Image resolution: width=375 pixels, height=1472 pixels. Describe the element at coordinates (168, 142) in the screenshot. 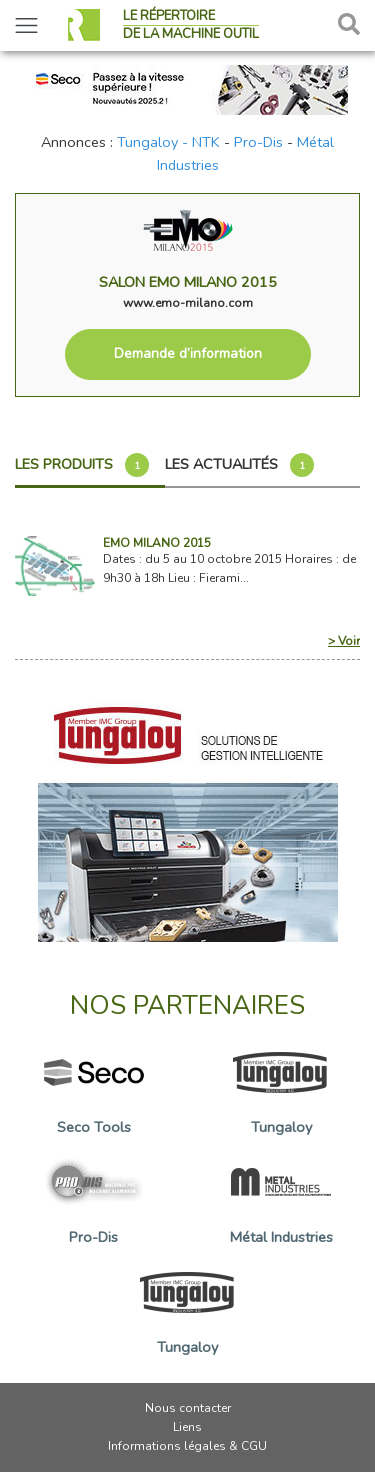

I see `Tungaloy - NTK` at that location.